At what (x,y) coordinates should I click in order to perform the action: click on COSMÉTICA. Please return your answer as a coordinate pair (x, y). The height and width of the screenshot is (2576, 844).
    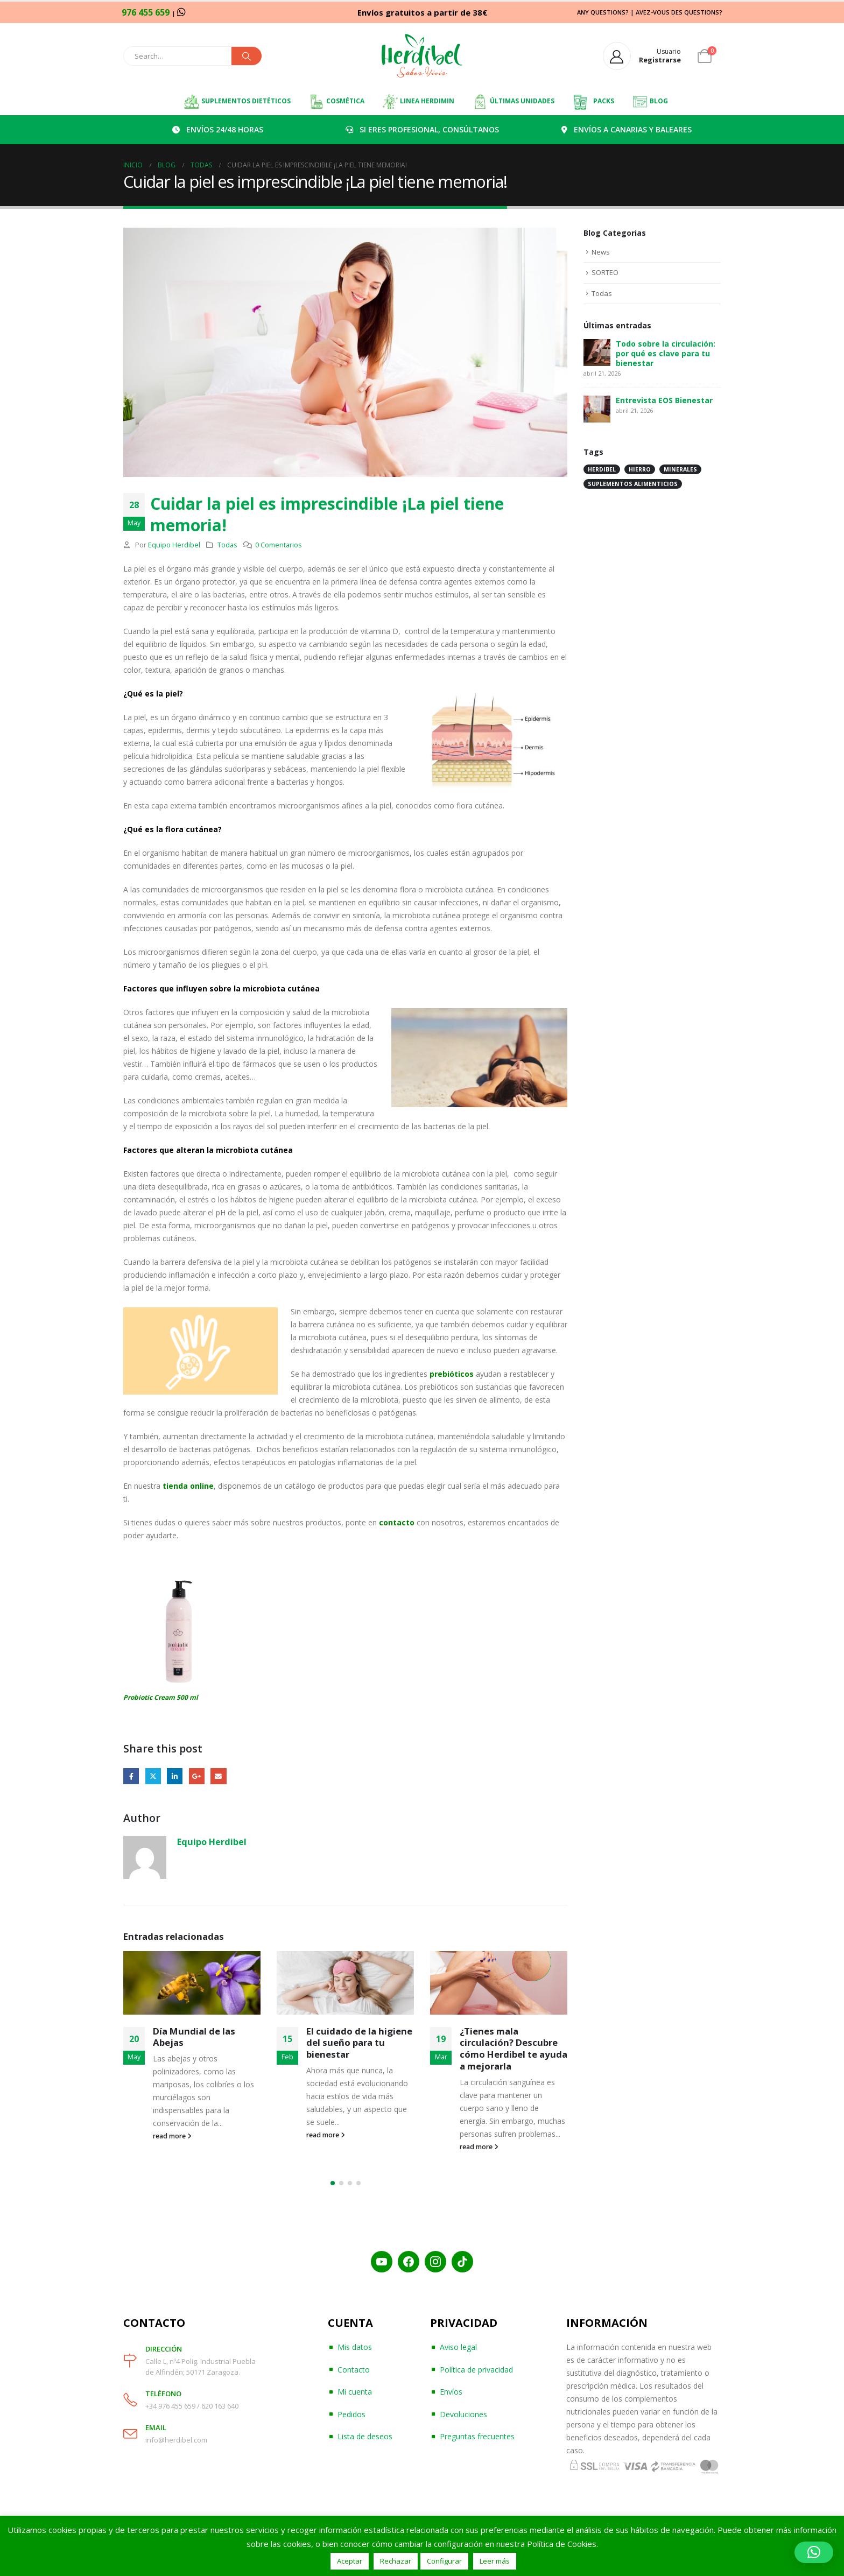
    Looking at the image, I should click on (336, 102).